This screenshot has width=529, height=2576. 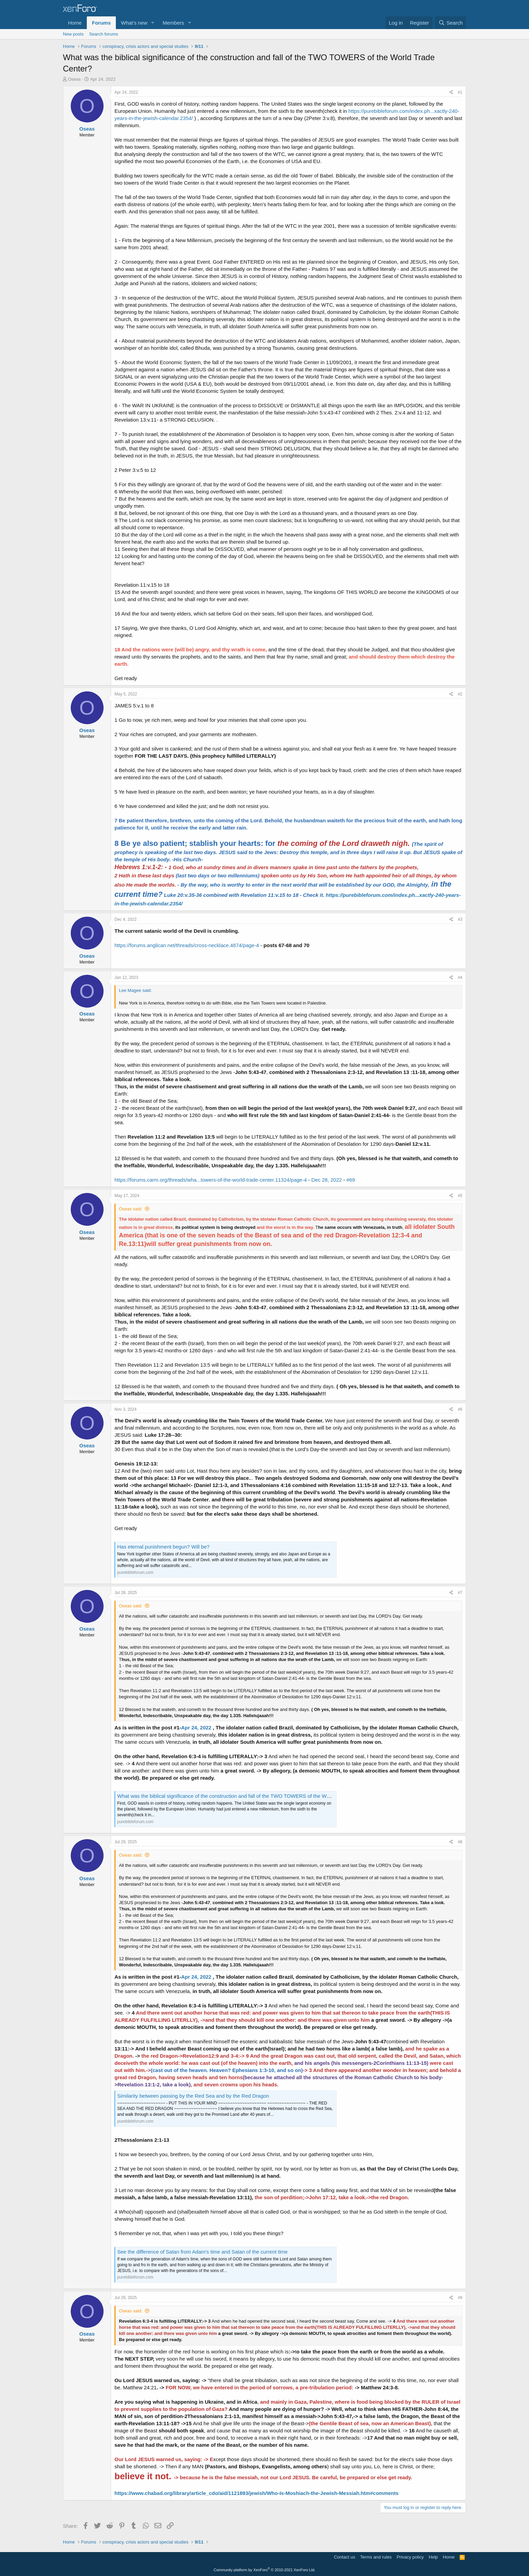 What do you see at coordinates (460, 1195) in the screenshot?
I see `#5` at bounding box center [460, 1195].